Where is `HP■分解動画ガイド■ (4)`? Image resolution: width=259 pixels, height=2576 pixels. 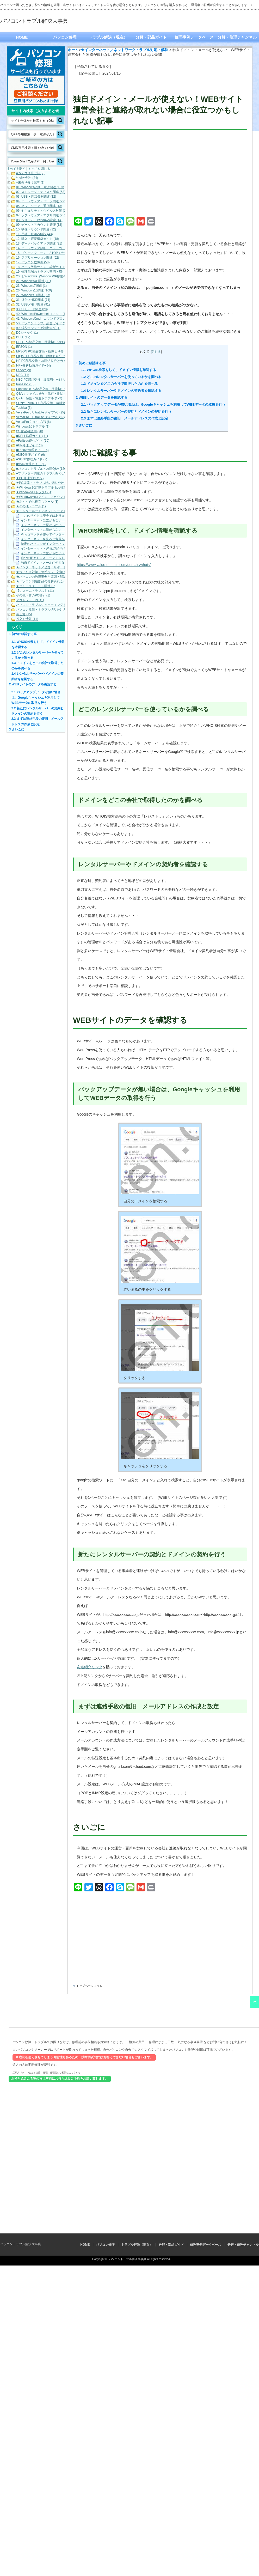
HP■分解動画ガイド■ (4) is located at coordinates (33, 365).